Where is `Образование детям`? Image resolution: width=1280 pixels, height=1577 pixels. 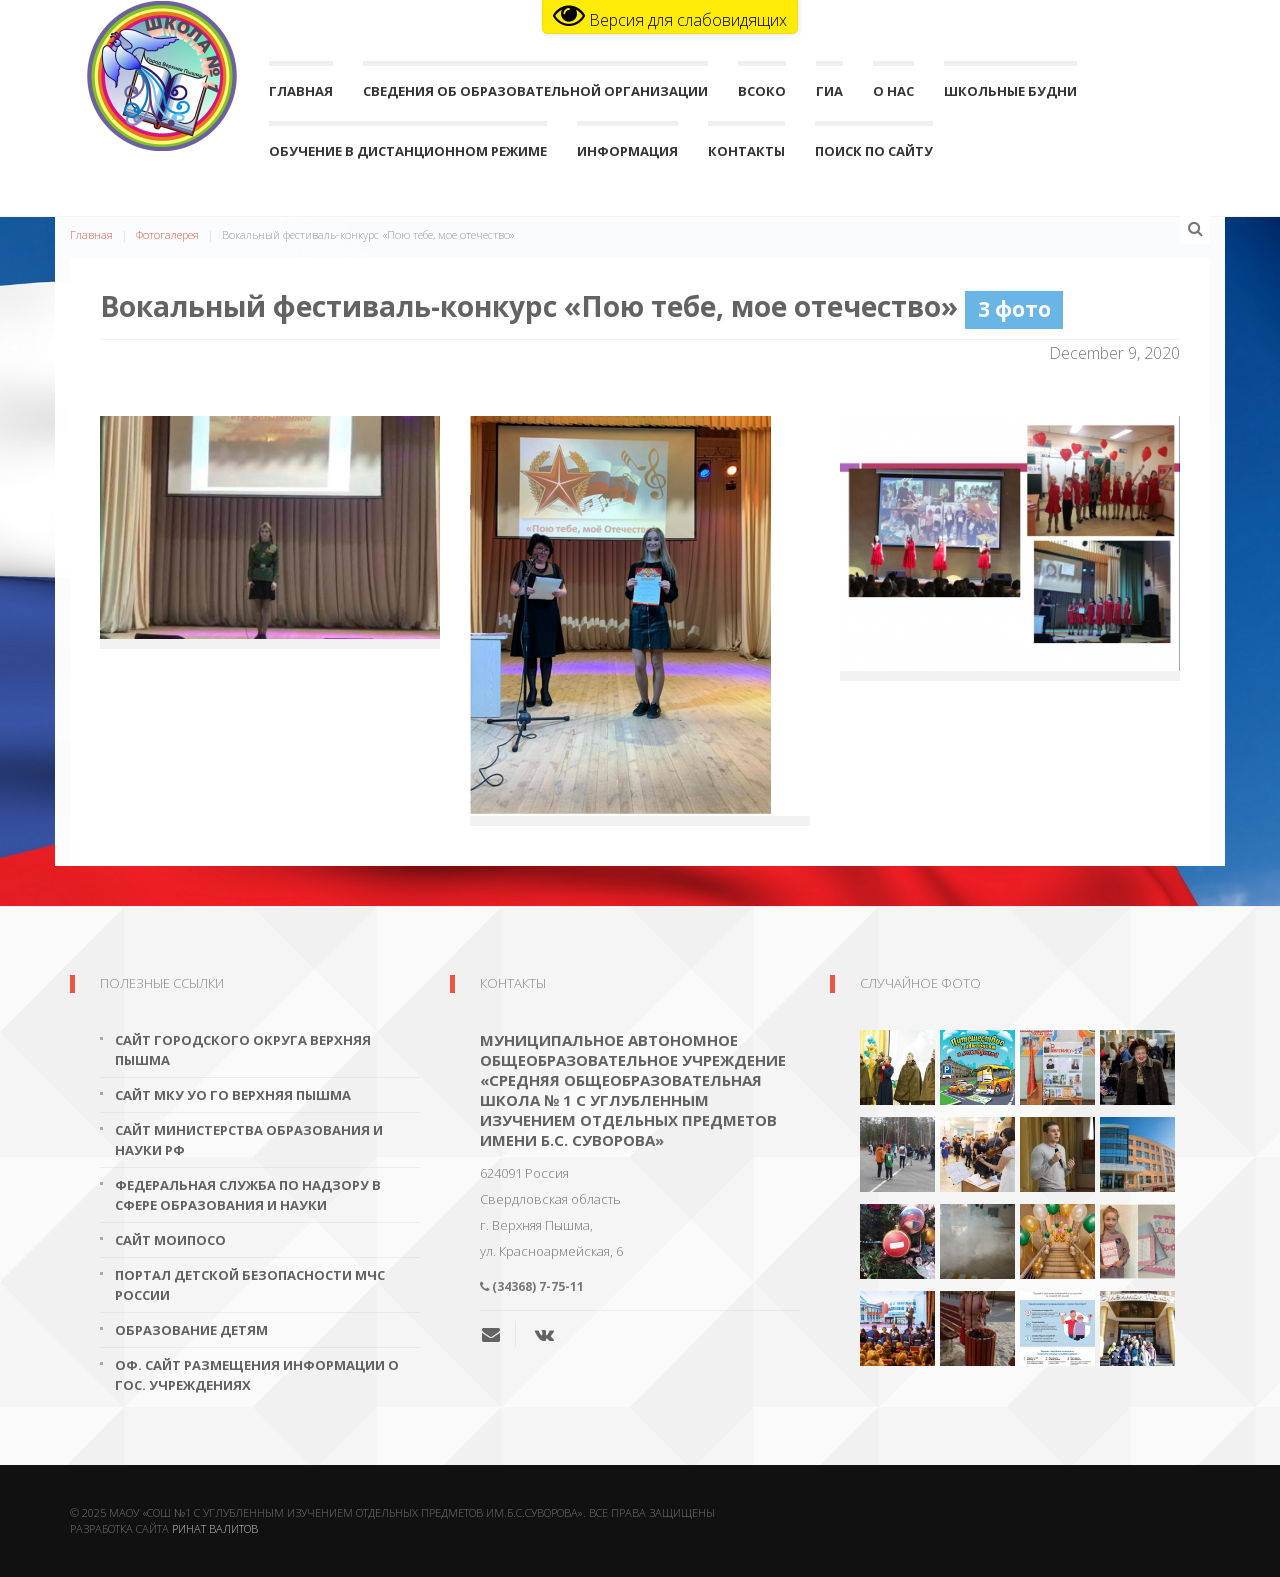 Образование детям is located at coordinates (191, 1330).